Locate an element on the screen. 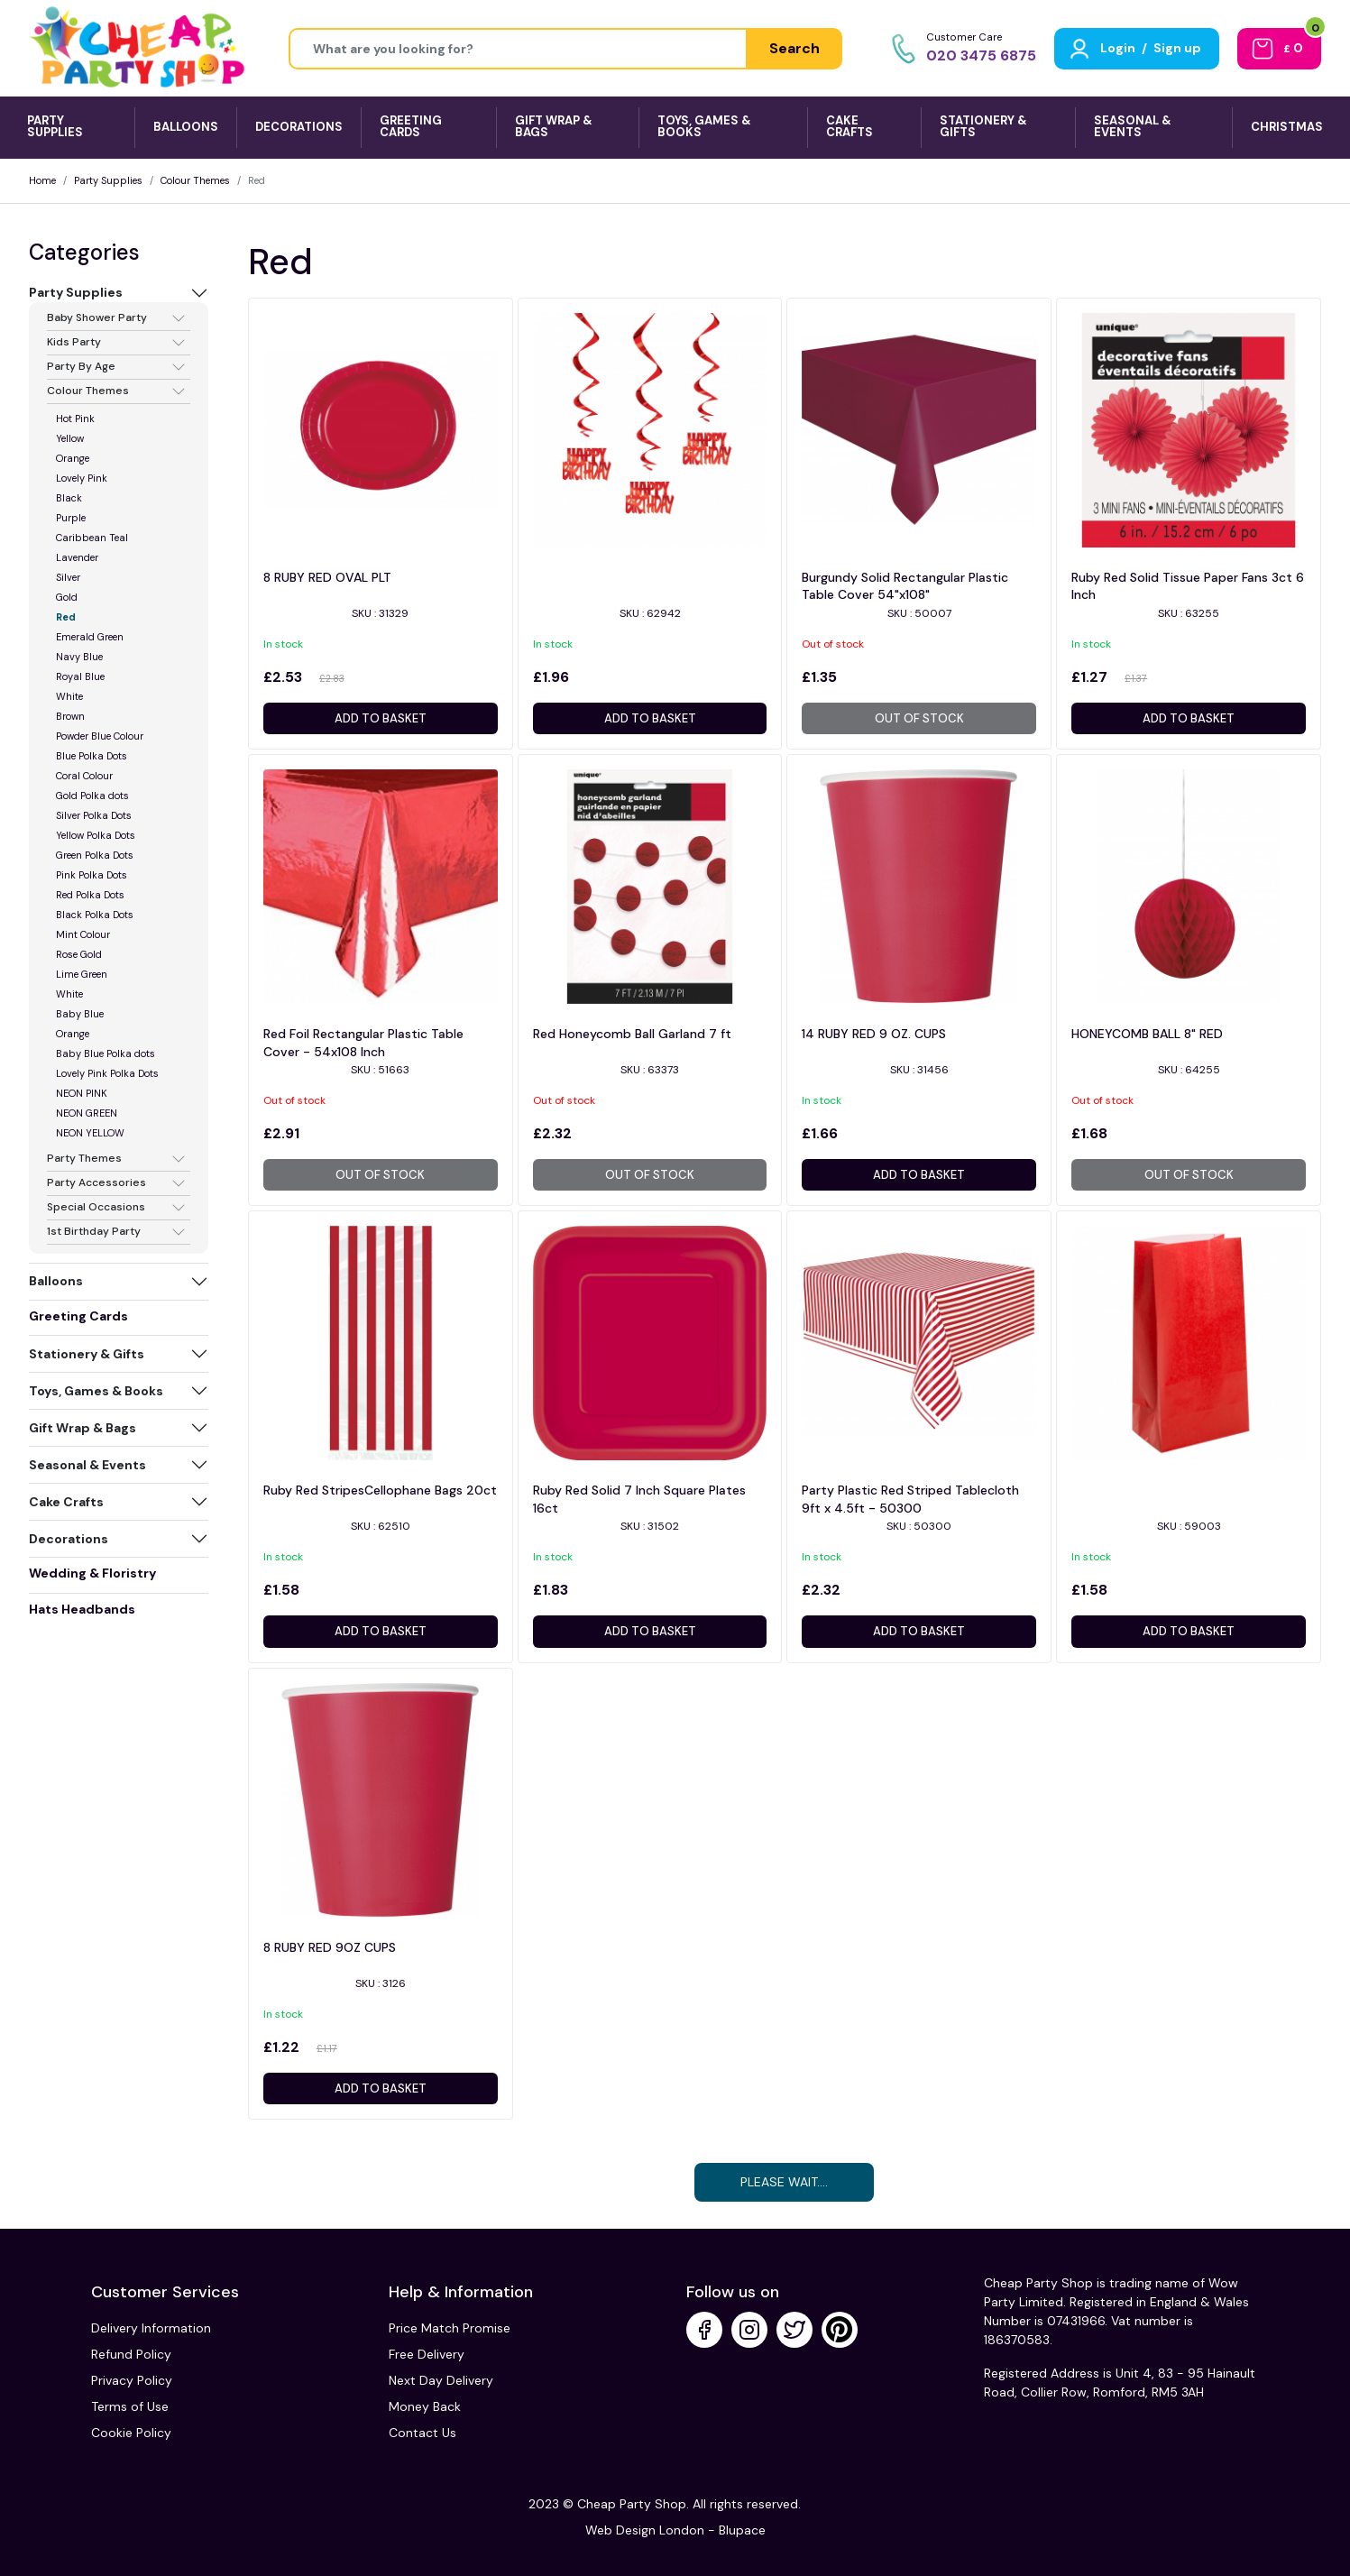  Wedding & Floristry is located at coordinates (92, 1573).